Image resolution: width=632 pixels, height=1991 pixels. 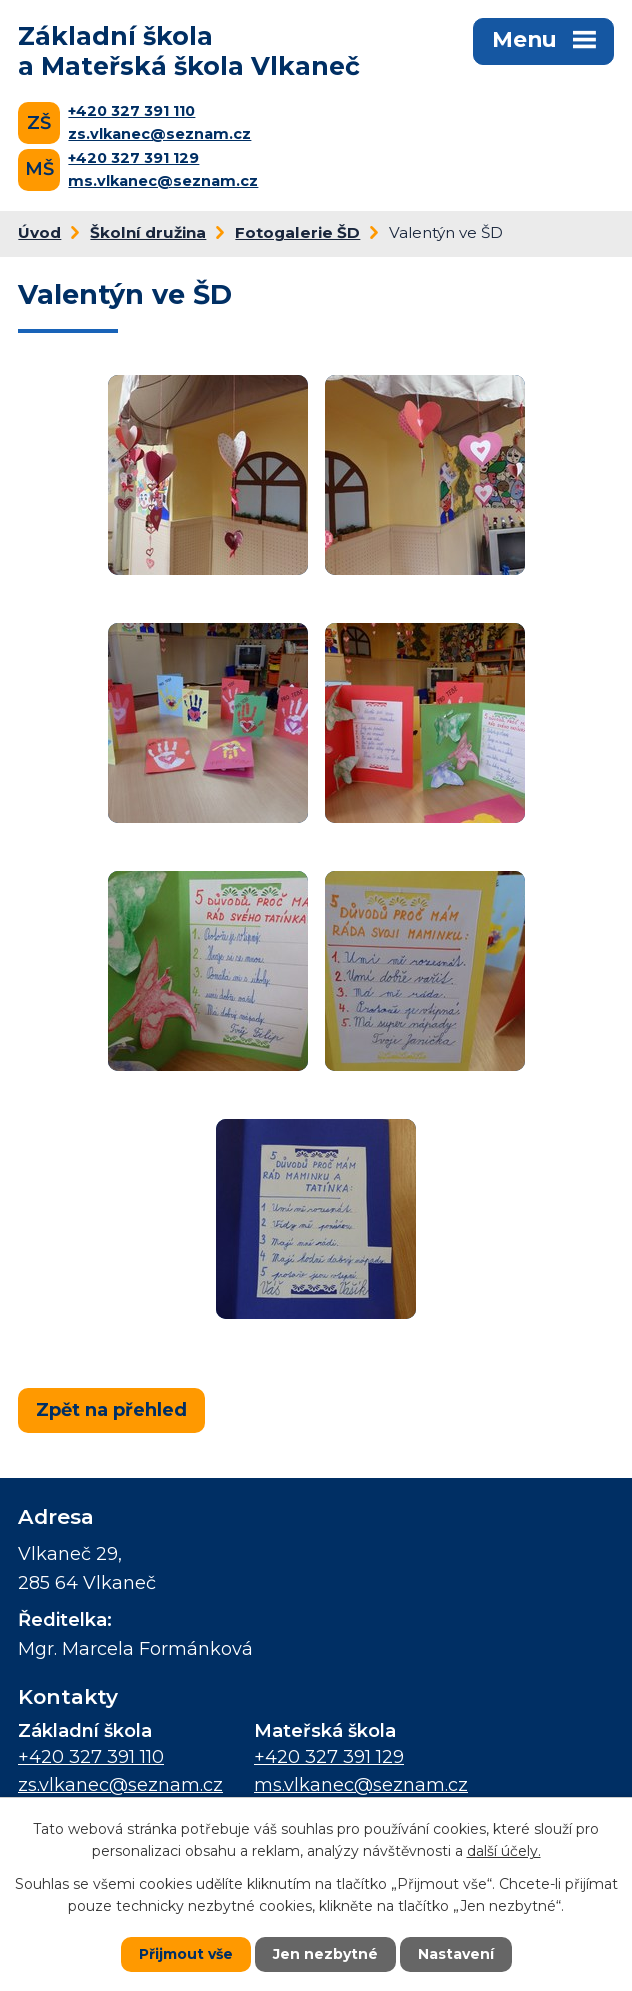 What do you see at coordinates (133, 158) in the screenshot?
I see `+420 327 391 129` at bounding box center [133, 158].